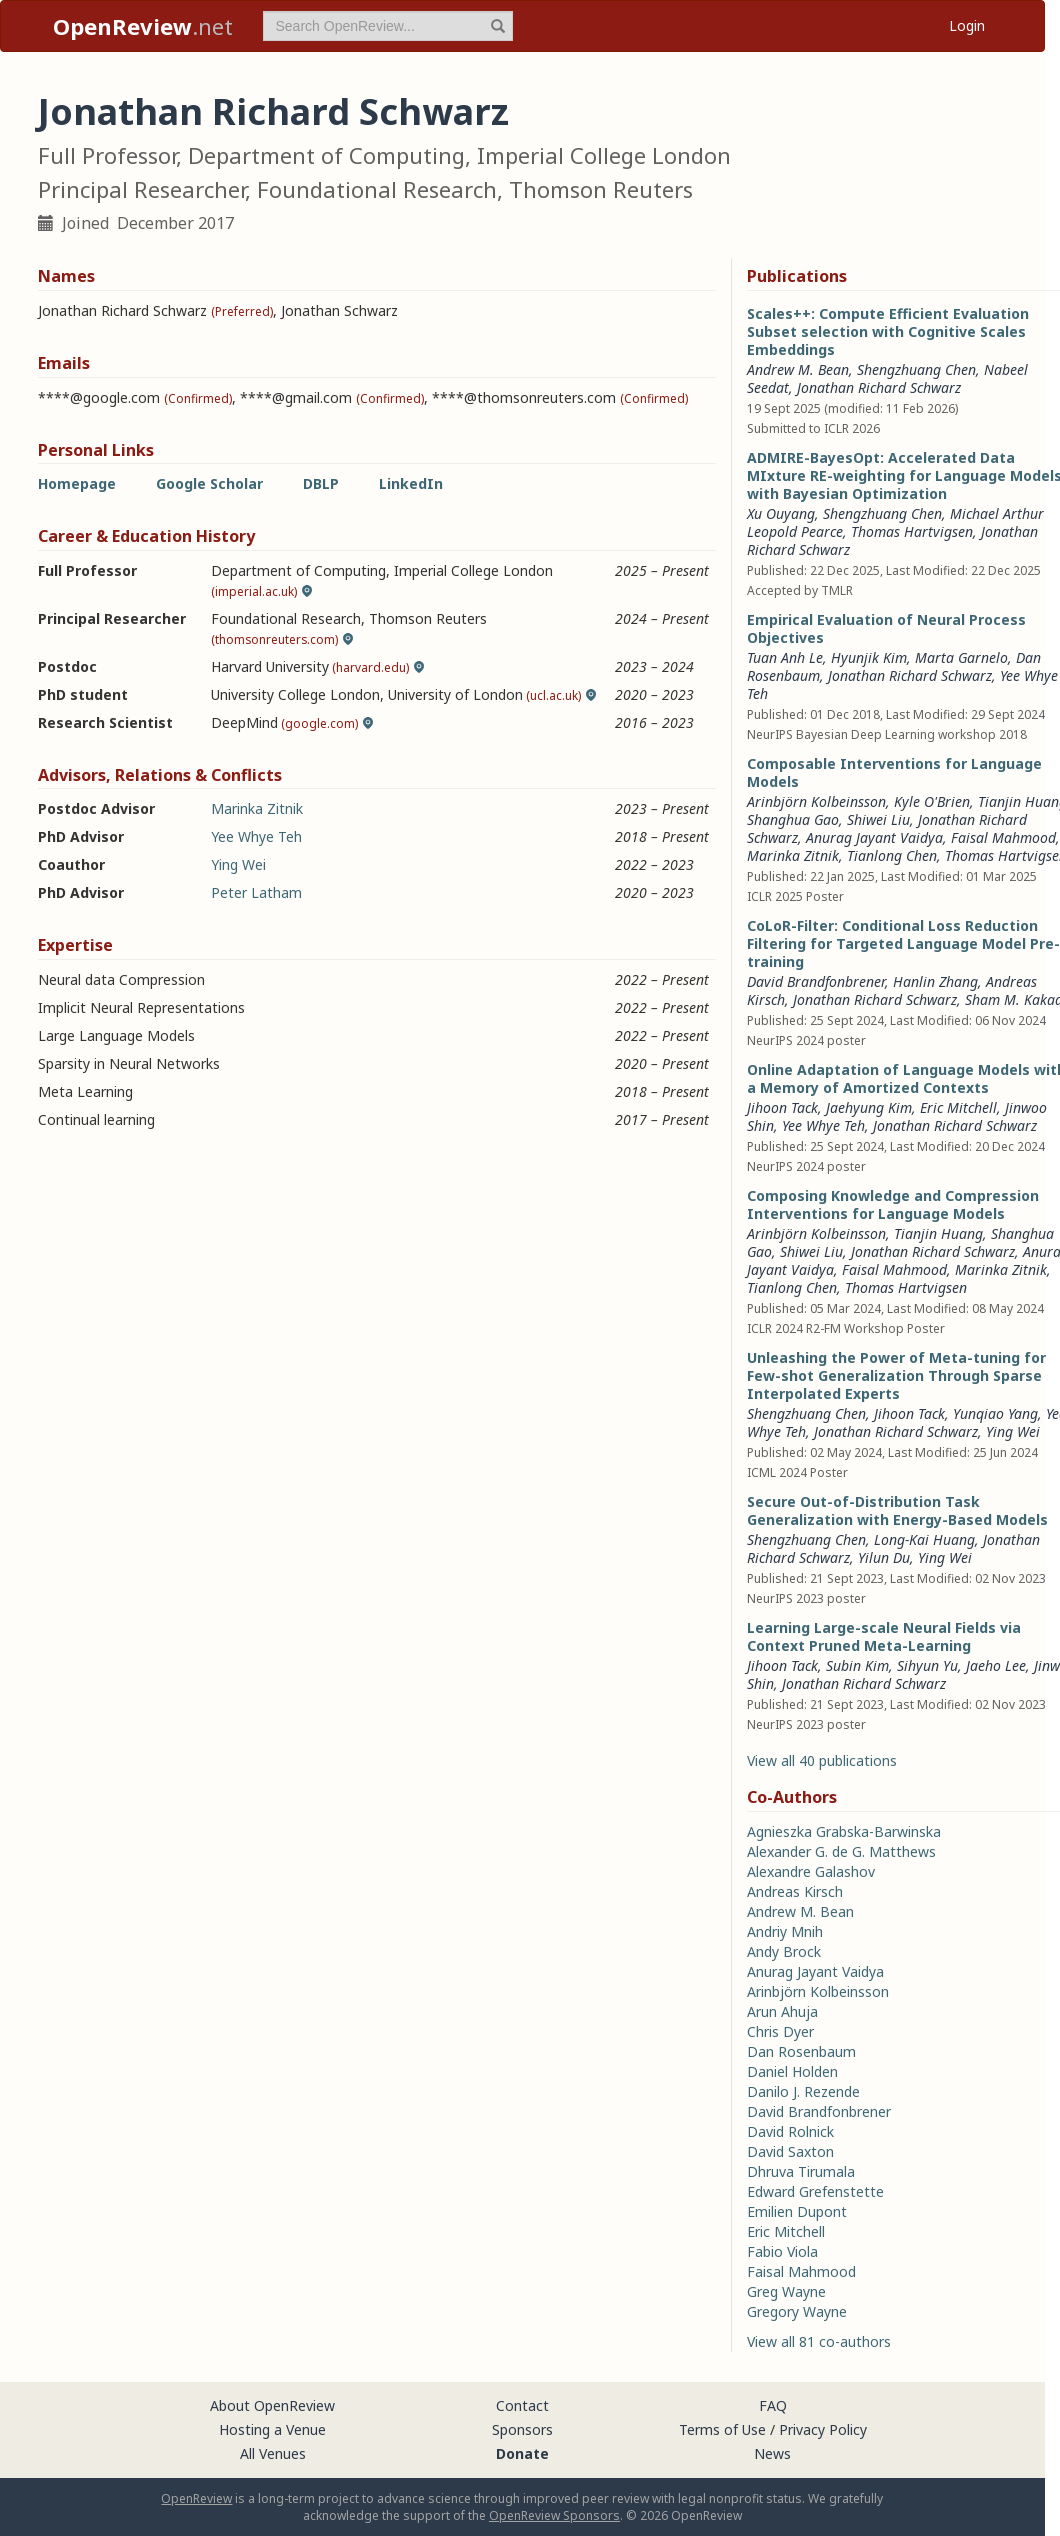 This screenshot has width=1060, height=2536. Describe the element at coordinates (722, 2429) in the screenshot. I see `Terms of Use` at that location.